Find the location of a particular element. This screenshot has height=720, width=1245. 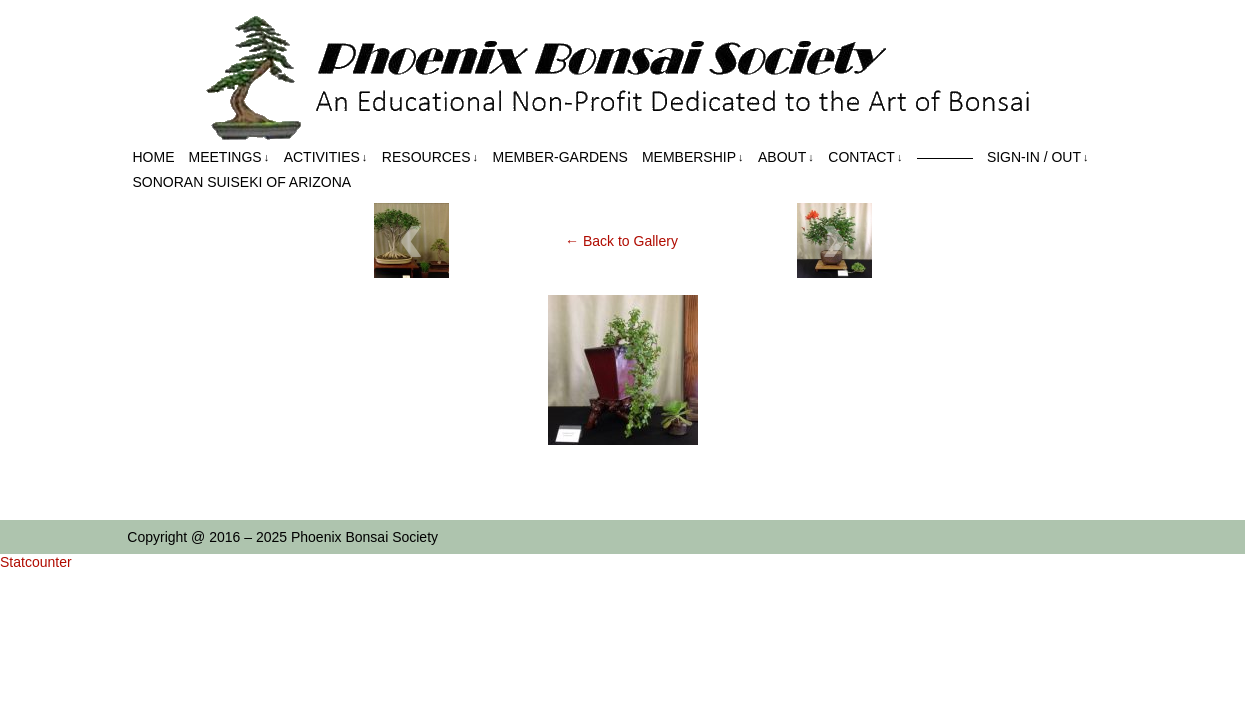

Member-Gardens is located at coordinates (560, 157).